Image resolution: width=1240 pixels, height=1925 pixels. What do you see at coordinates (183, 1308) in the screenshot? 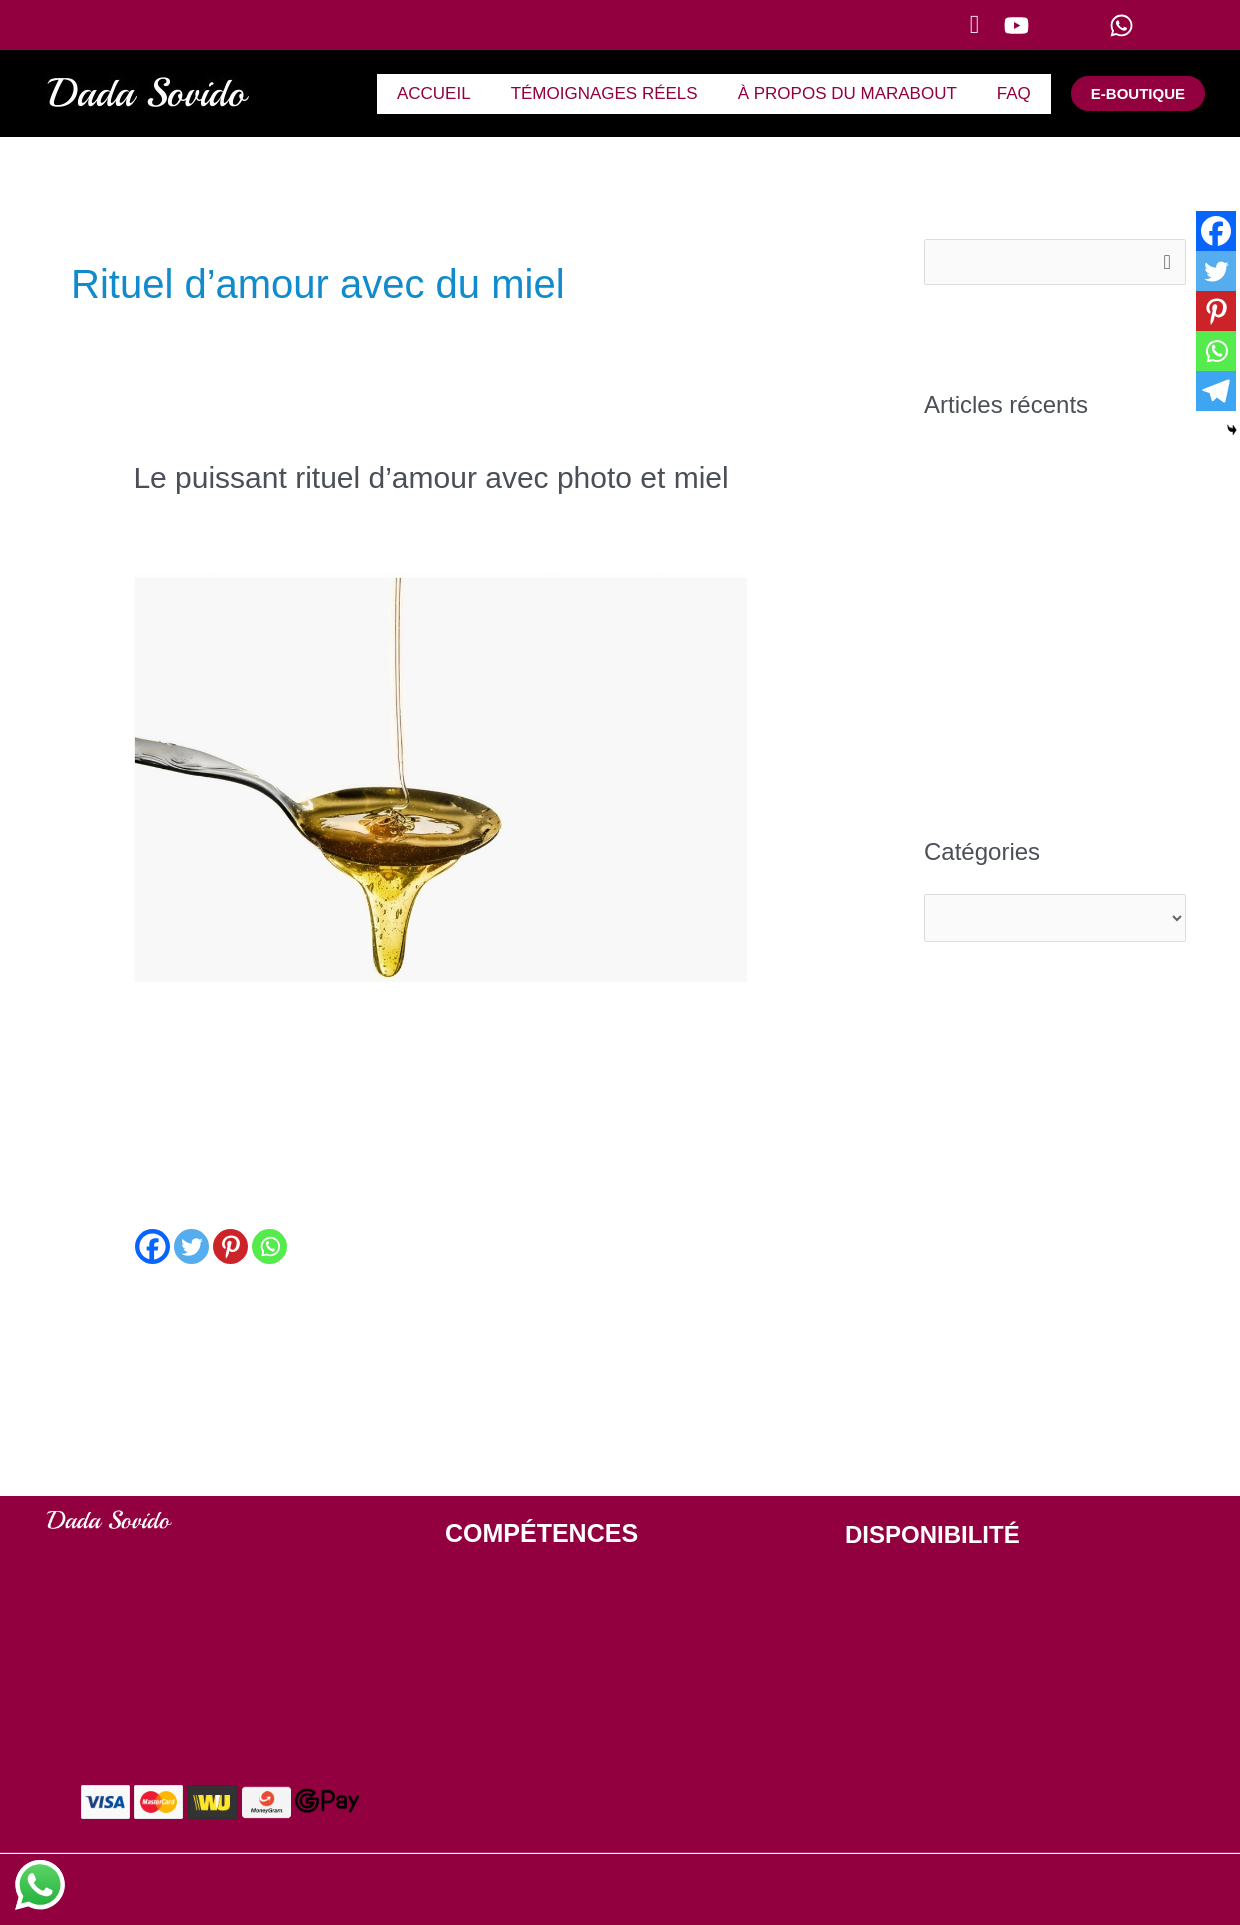
I see `Lire la suite »` at bounding box center [183, 1308].